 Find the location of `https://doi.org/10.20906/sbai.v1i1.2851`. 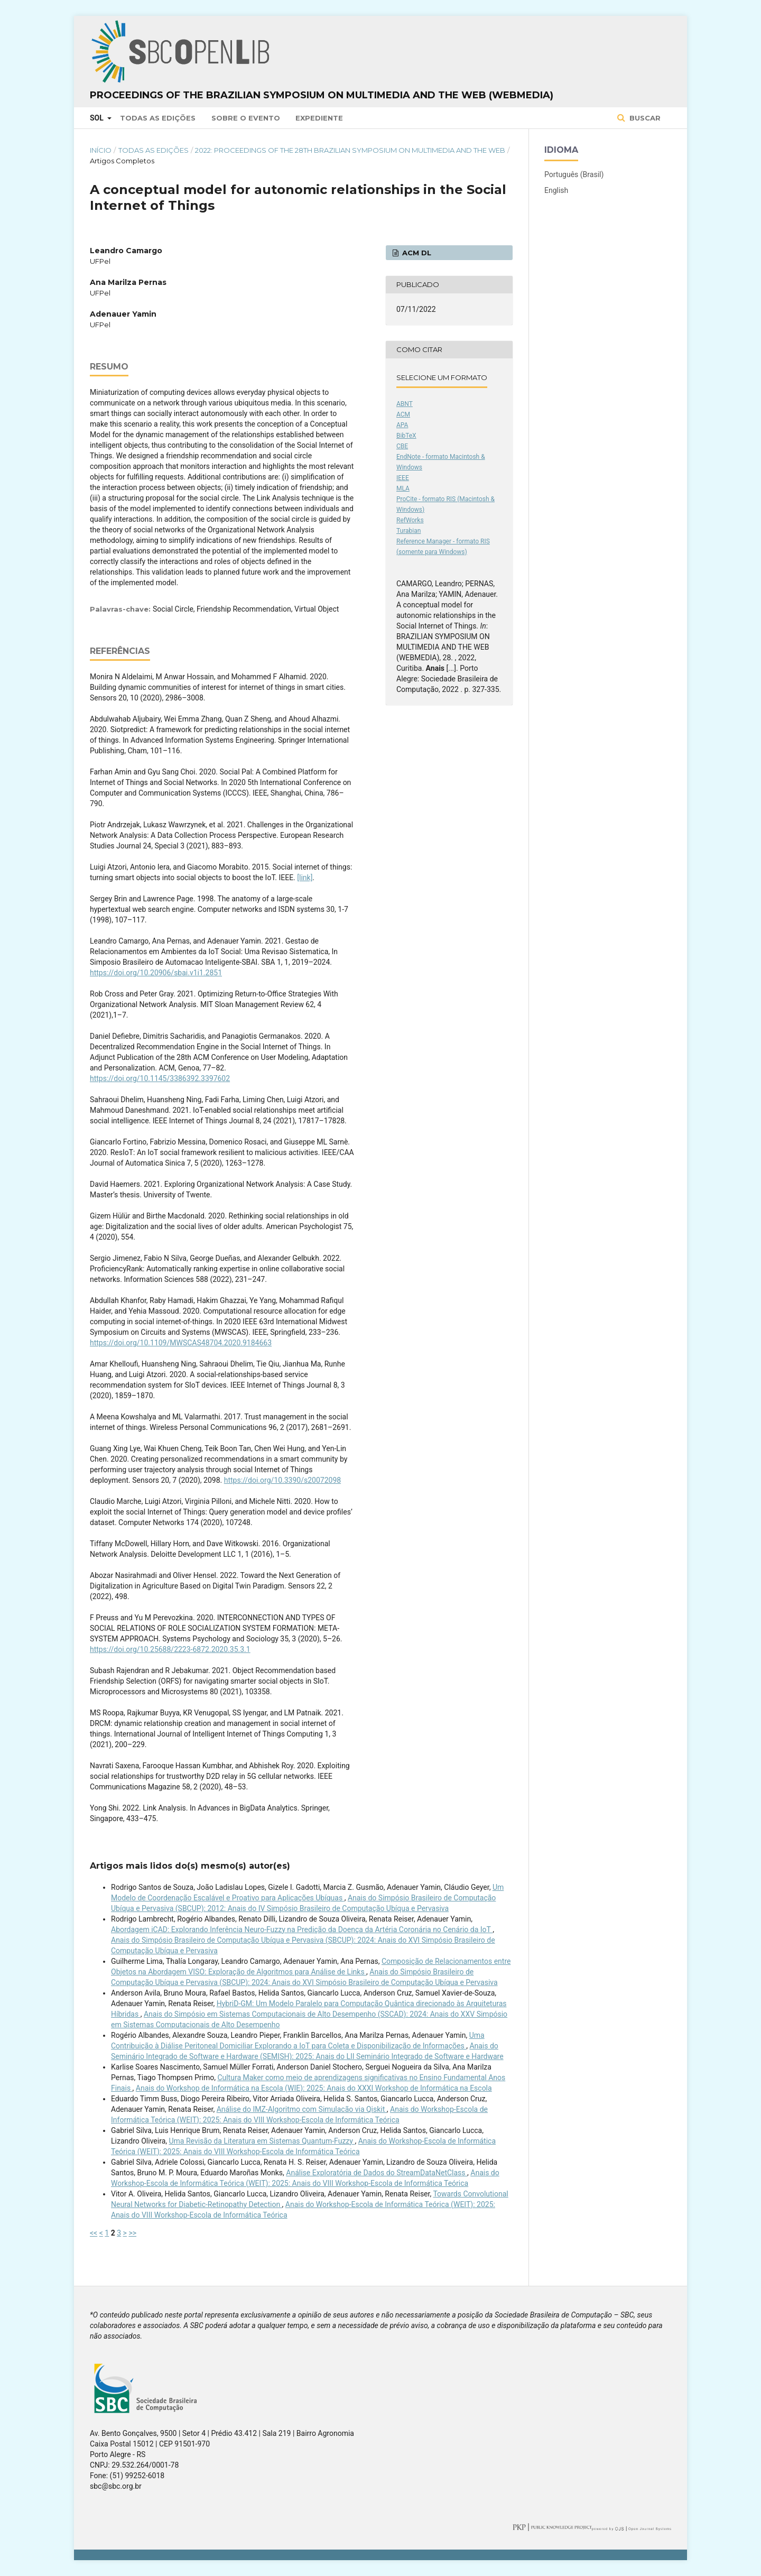

https://doi.org/10.20906/sbai.v1i1.2851 is located at coordinates (156, 972).